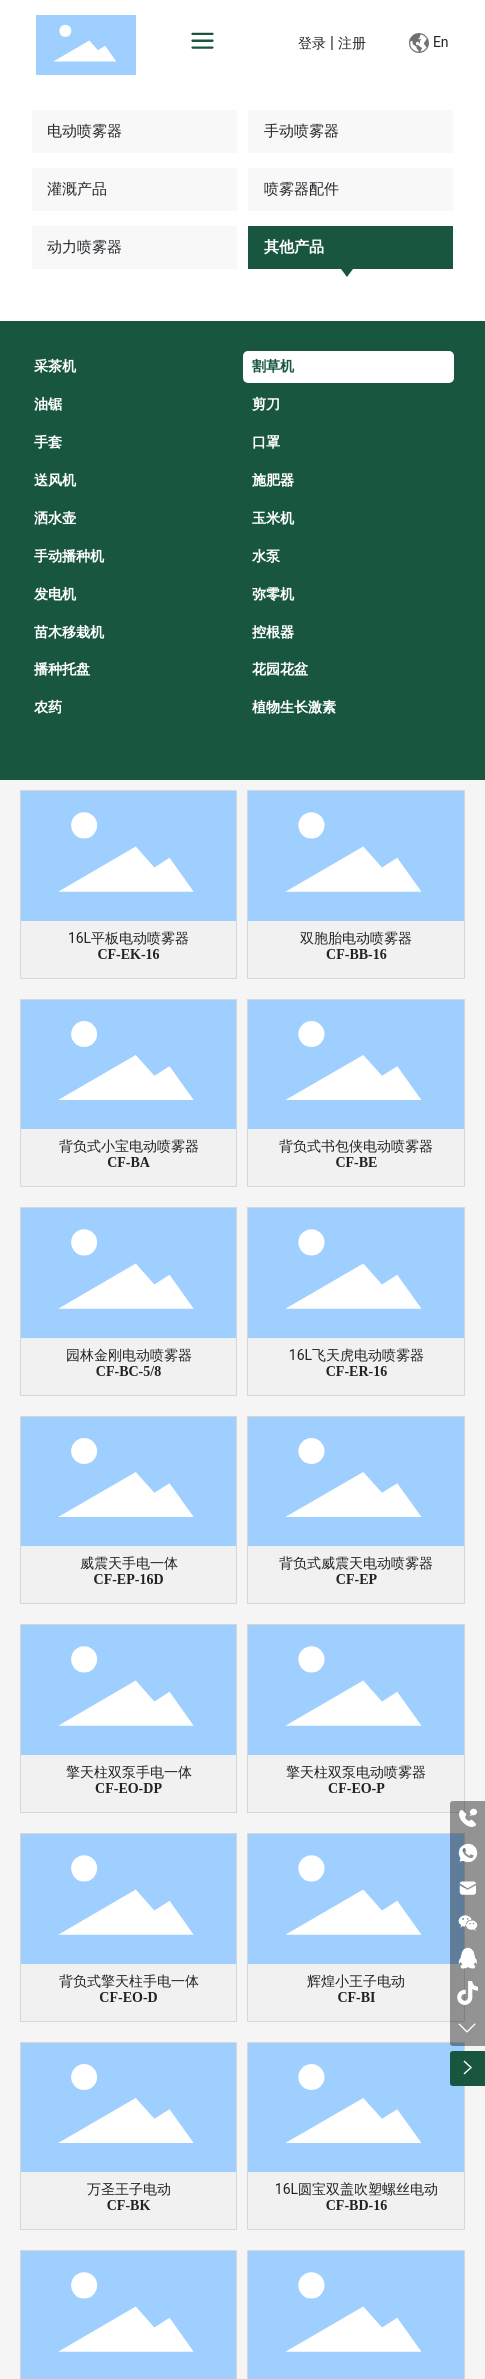 Image resolution: width=485 pixels, height=2379 pixels. Describe the element at coordinates (266, 442) in the screenshot. I see `口罩` at that location.